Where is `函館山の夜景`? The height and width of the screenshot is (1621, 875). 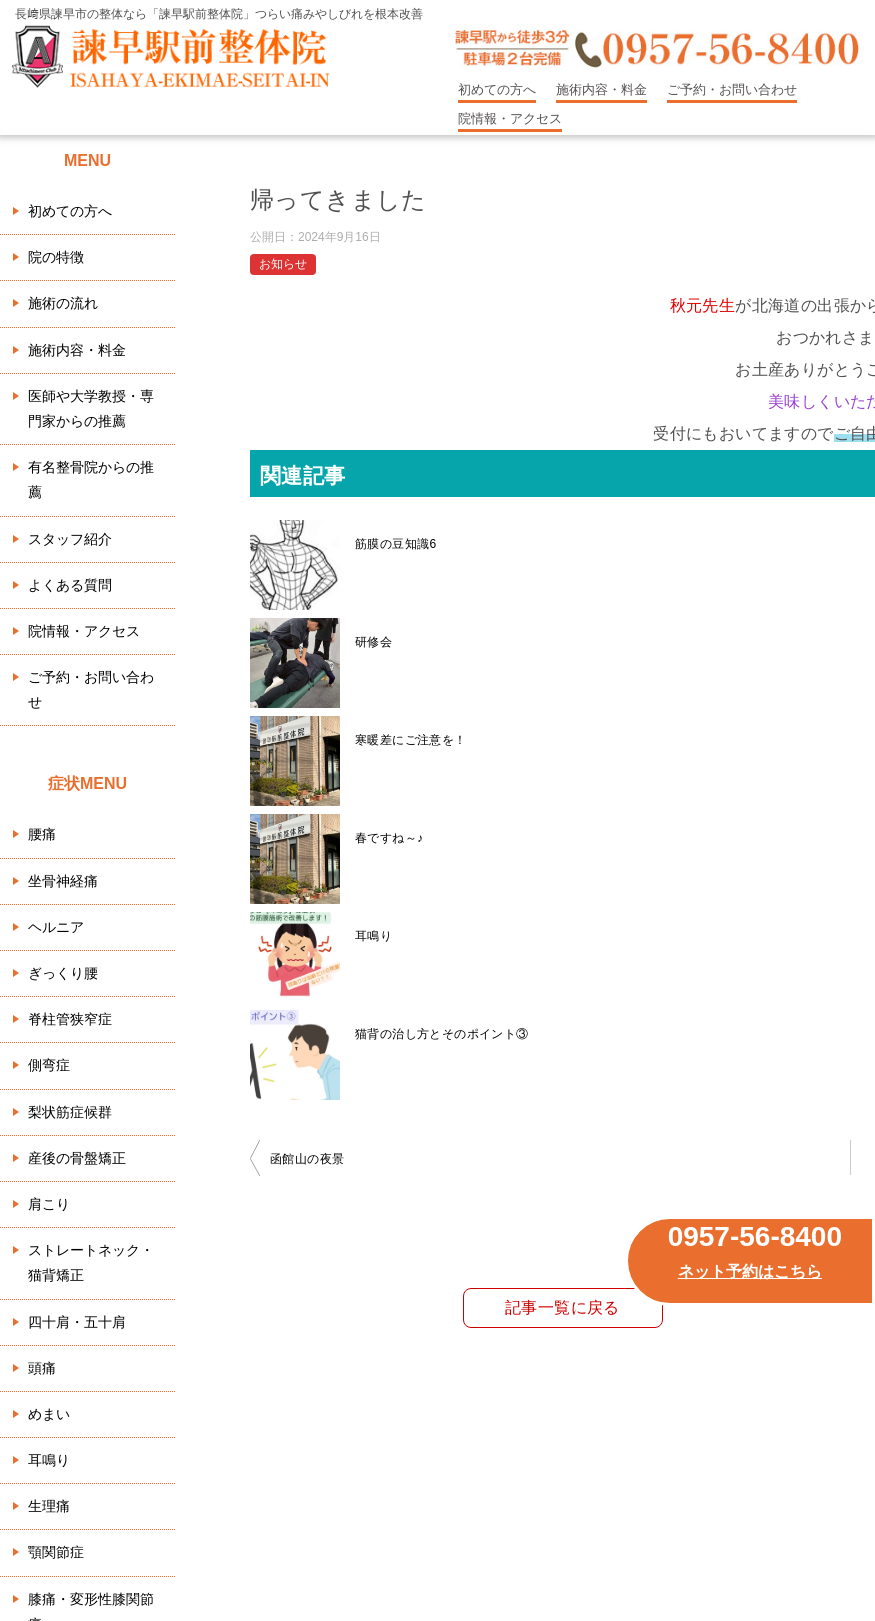
函館山の夜景 is located at coordinates (307, 1159).